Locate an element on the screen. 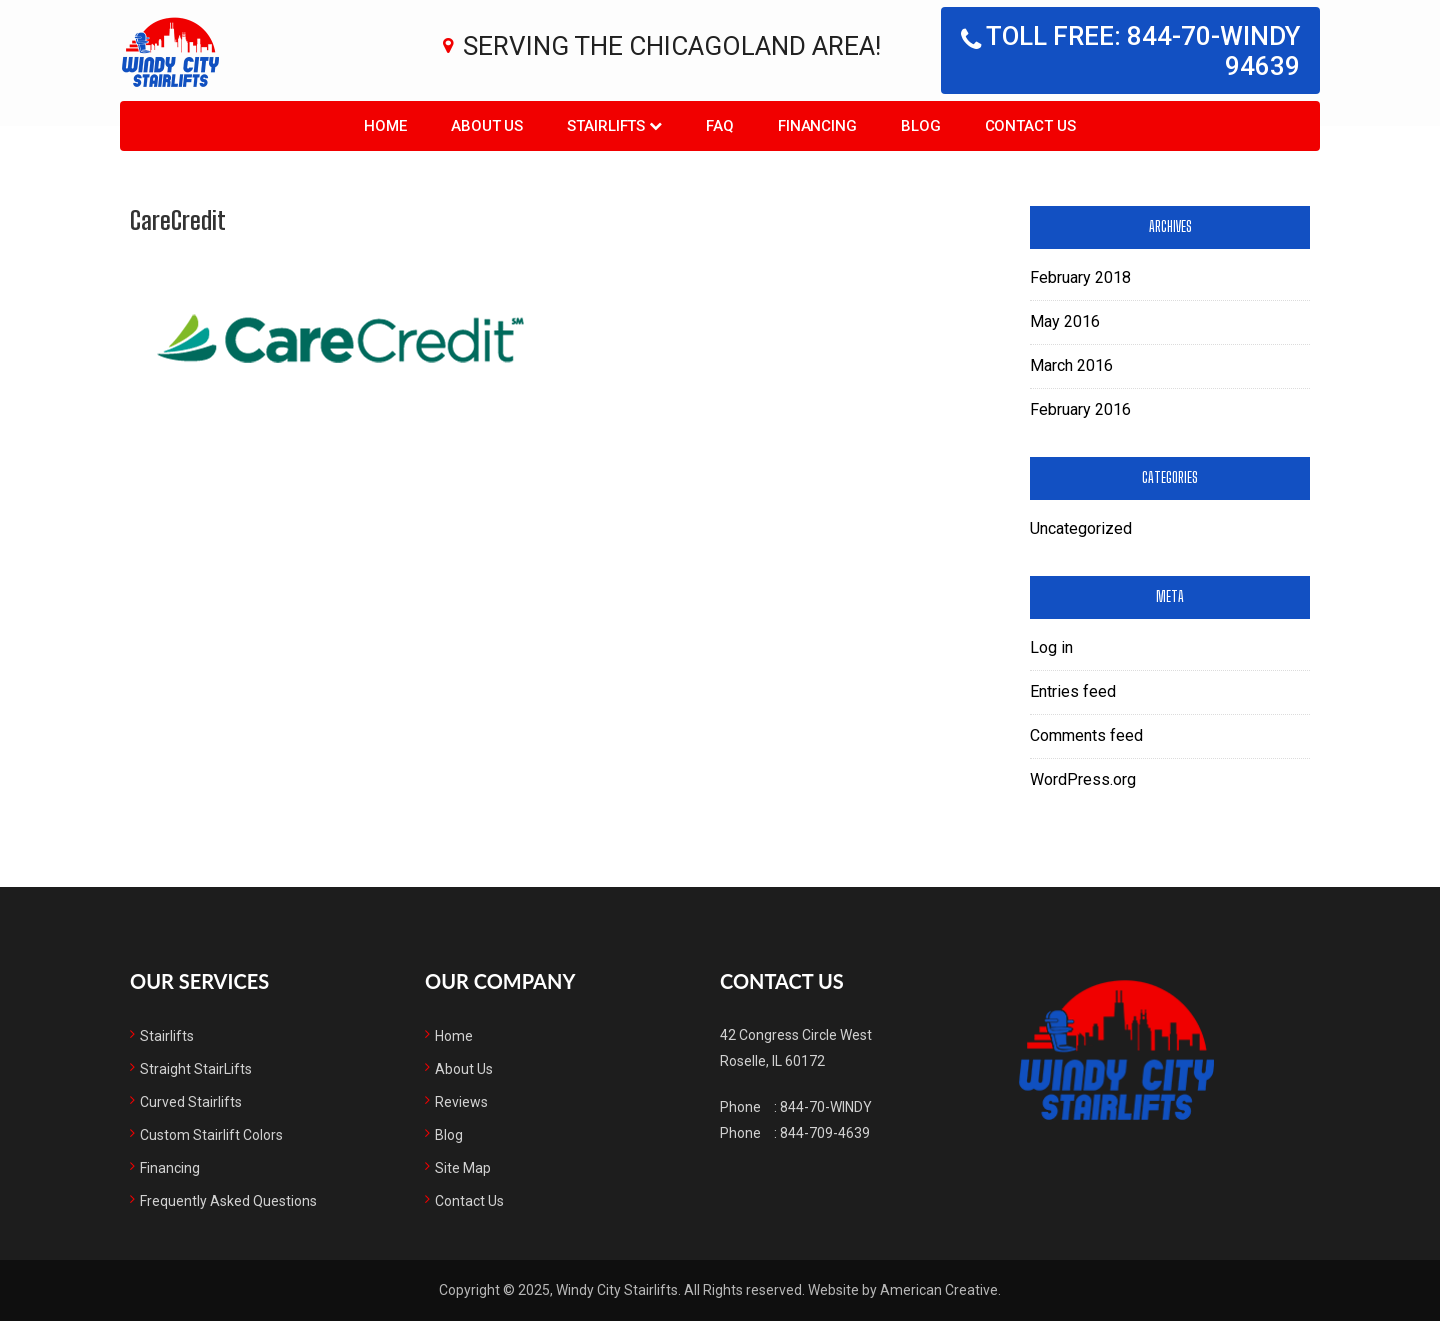  Home is located at coordinates (454, 1036).